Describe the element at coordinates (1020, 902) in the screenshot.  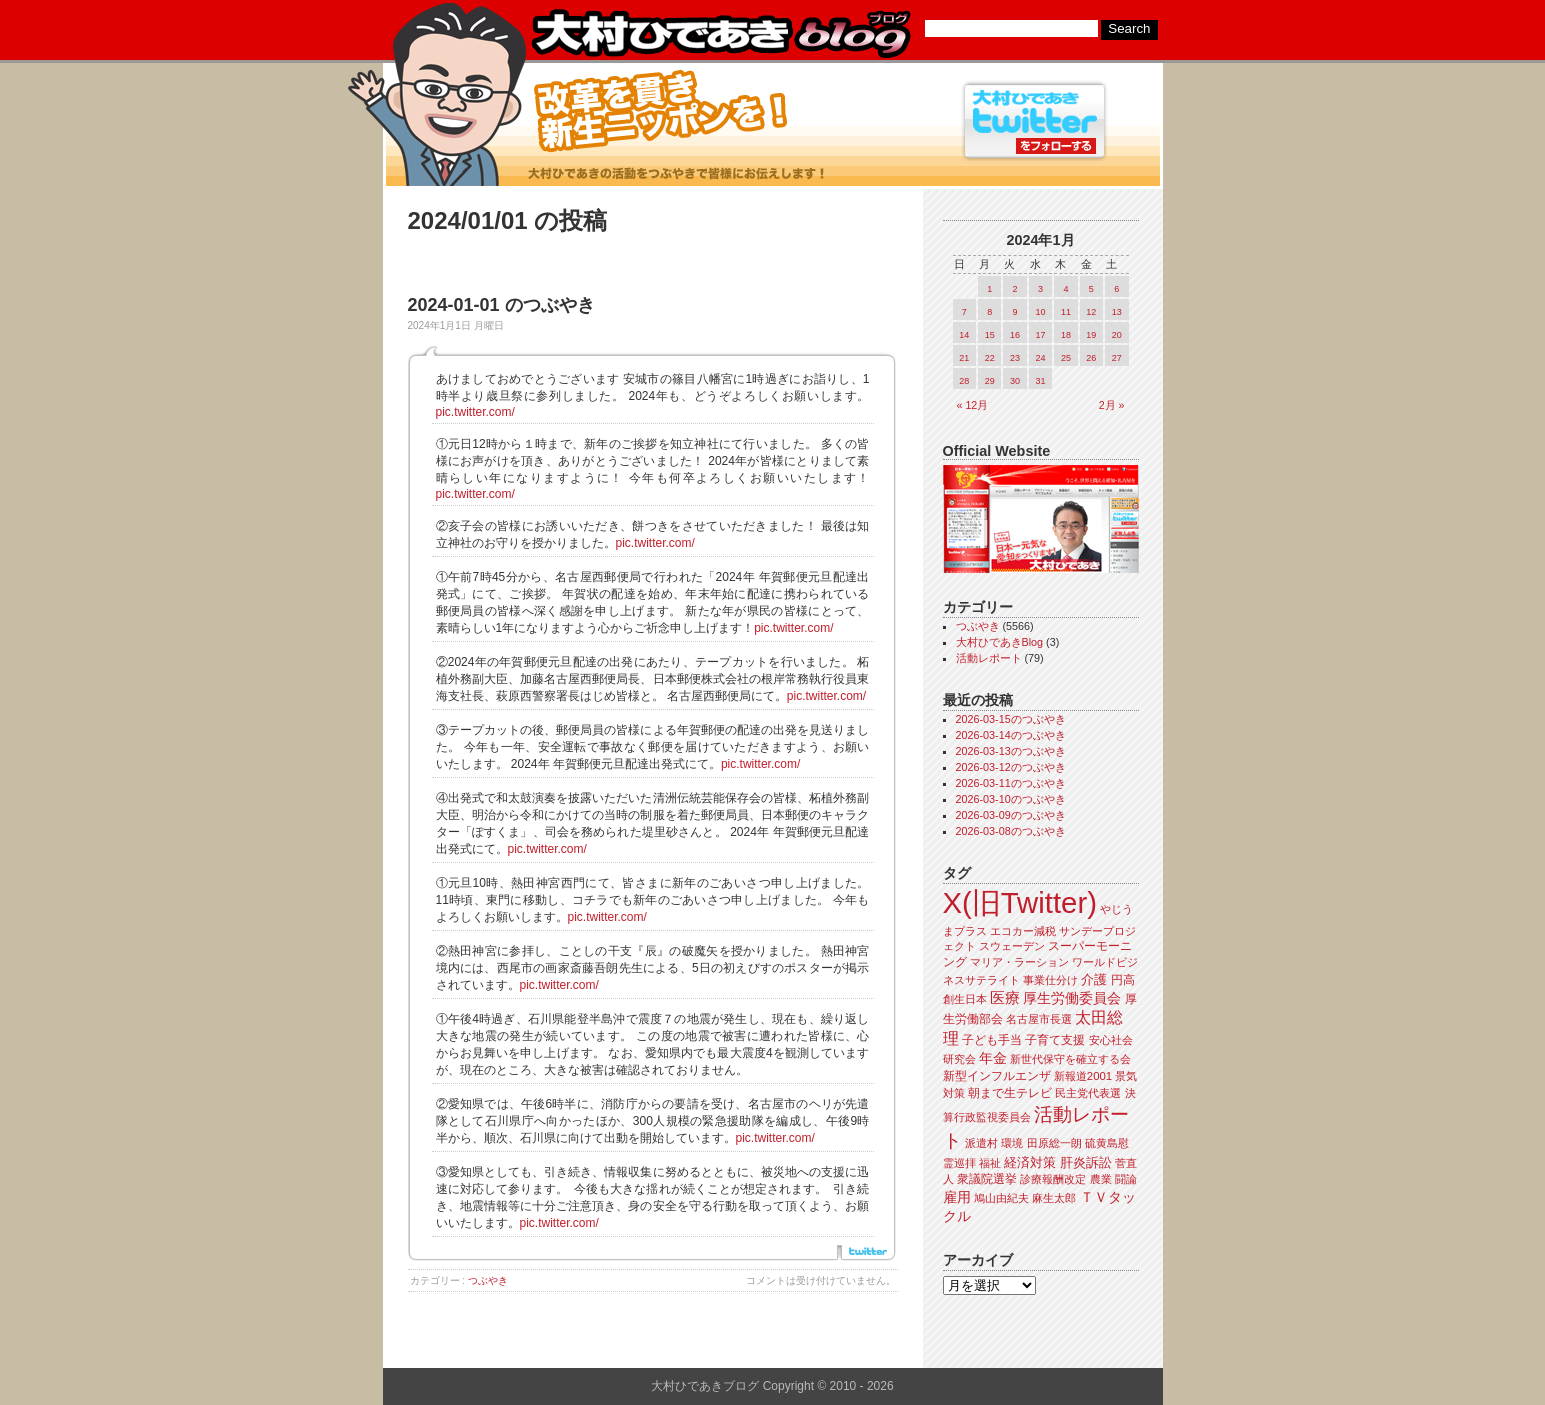
I see `X(旧Twitter)` at that location.